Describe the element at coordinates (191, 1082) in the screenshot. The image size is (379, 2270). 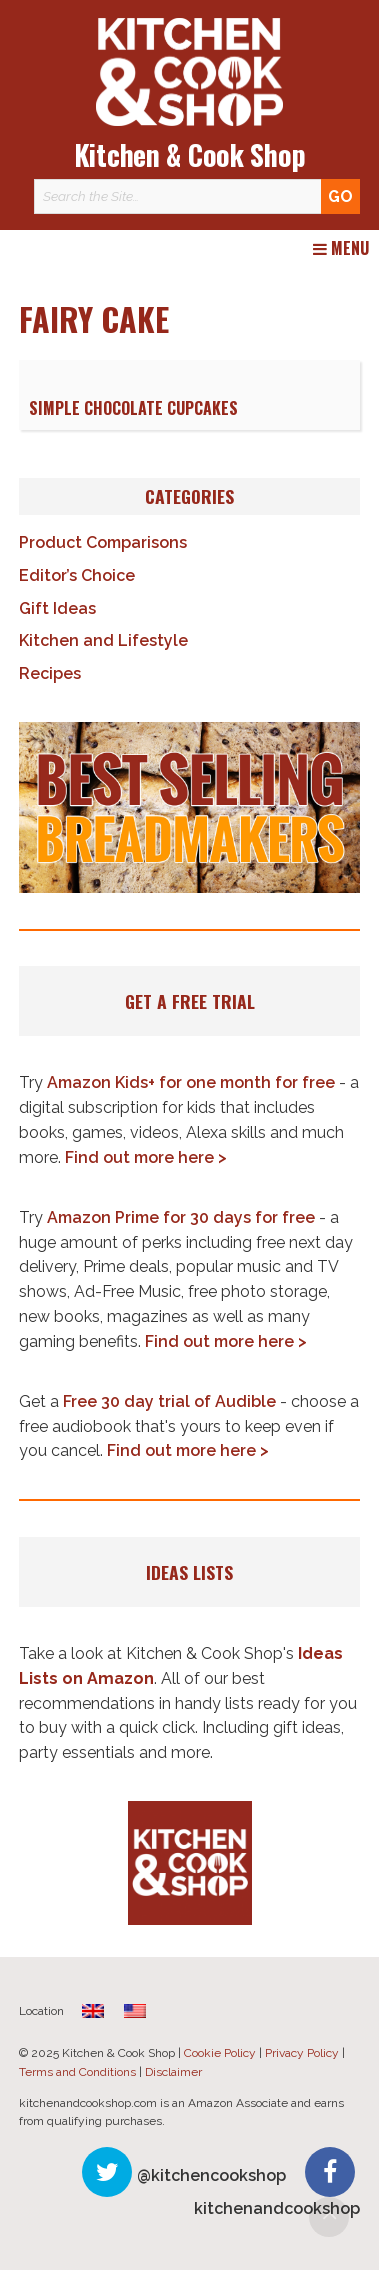
I see `Amazon Kids+ for one month for free` at that location.